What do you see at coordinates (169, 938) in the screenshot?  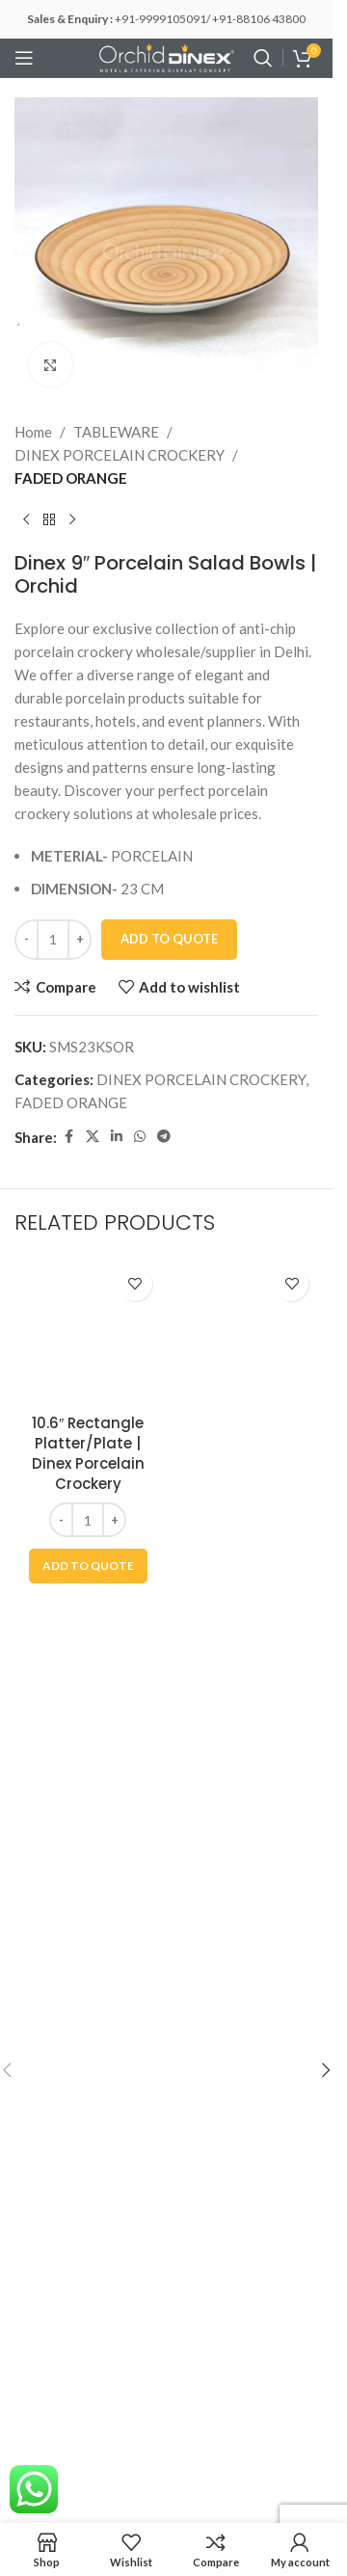 I see `Add To Quote` at bounding box center [169, 938].